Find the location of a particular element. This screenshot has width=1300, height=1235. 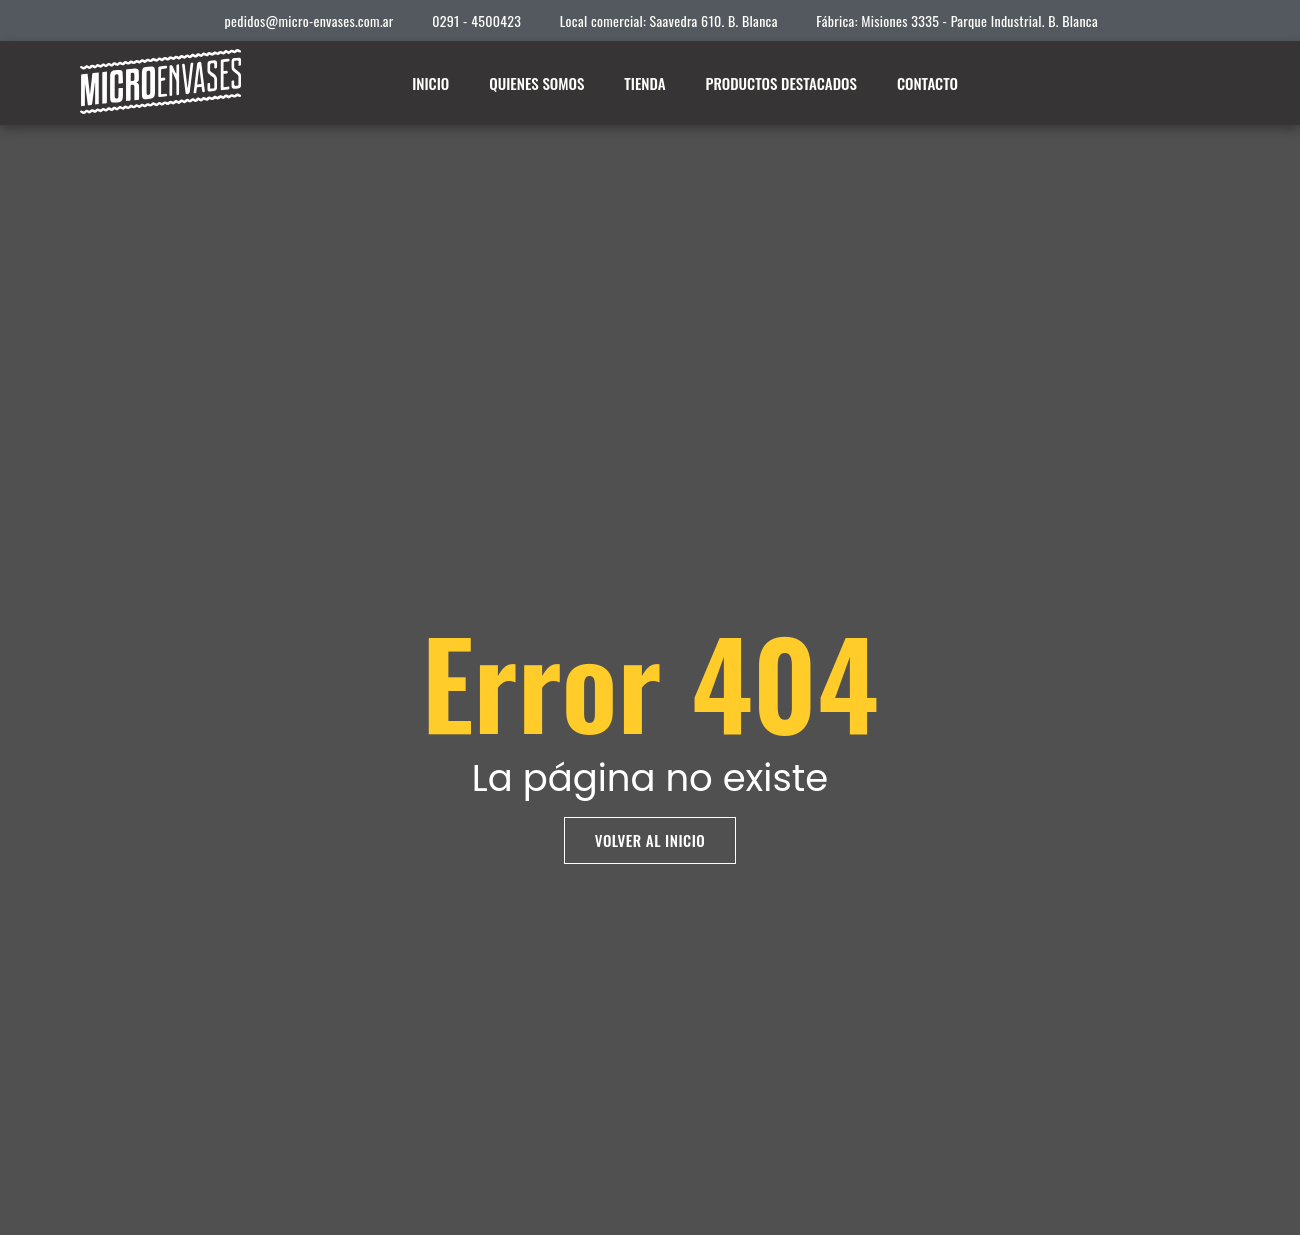

Quienes somos is located at coordinates (536, 83).